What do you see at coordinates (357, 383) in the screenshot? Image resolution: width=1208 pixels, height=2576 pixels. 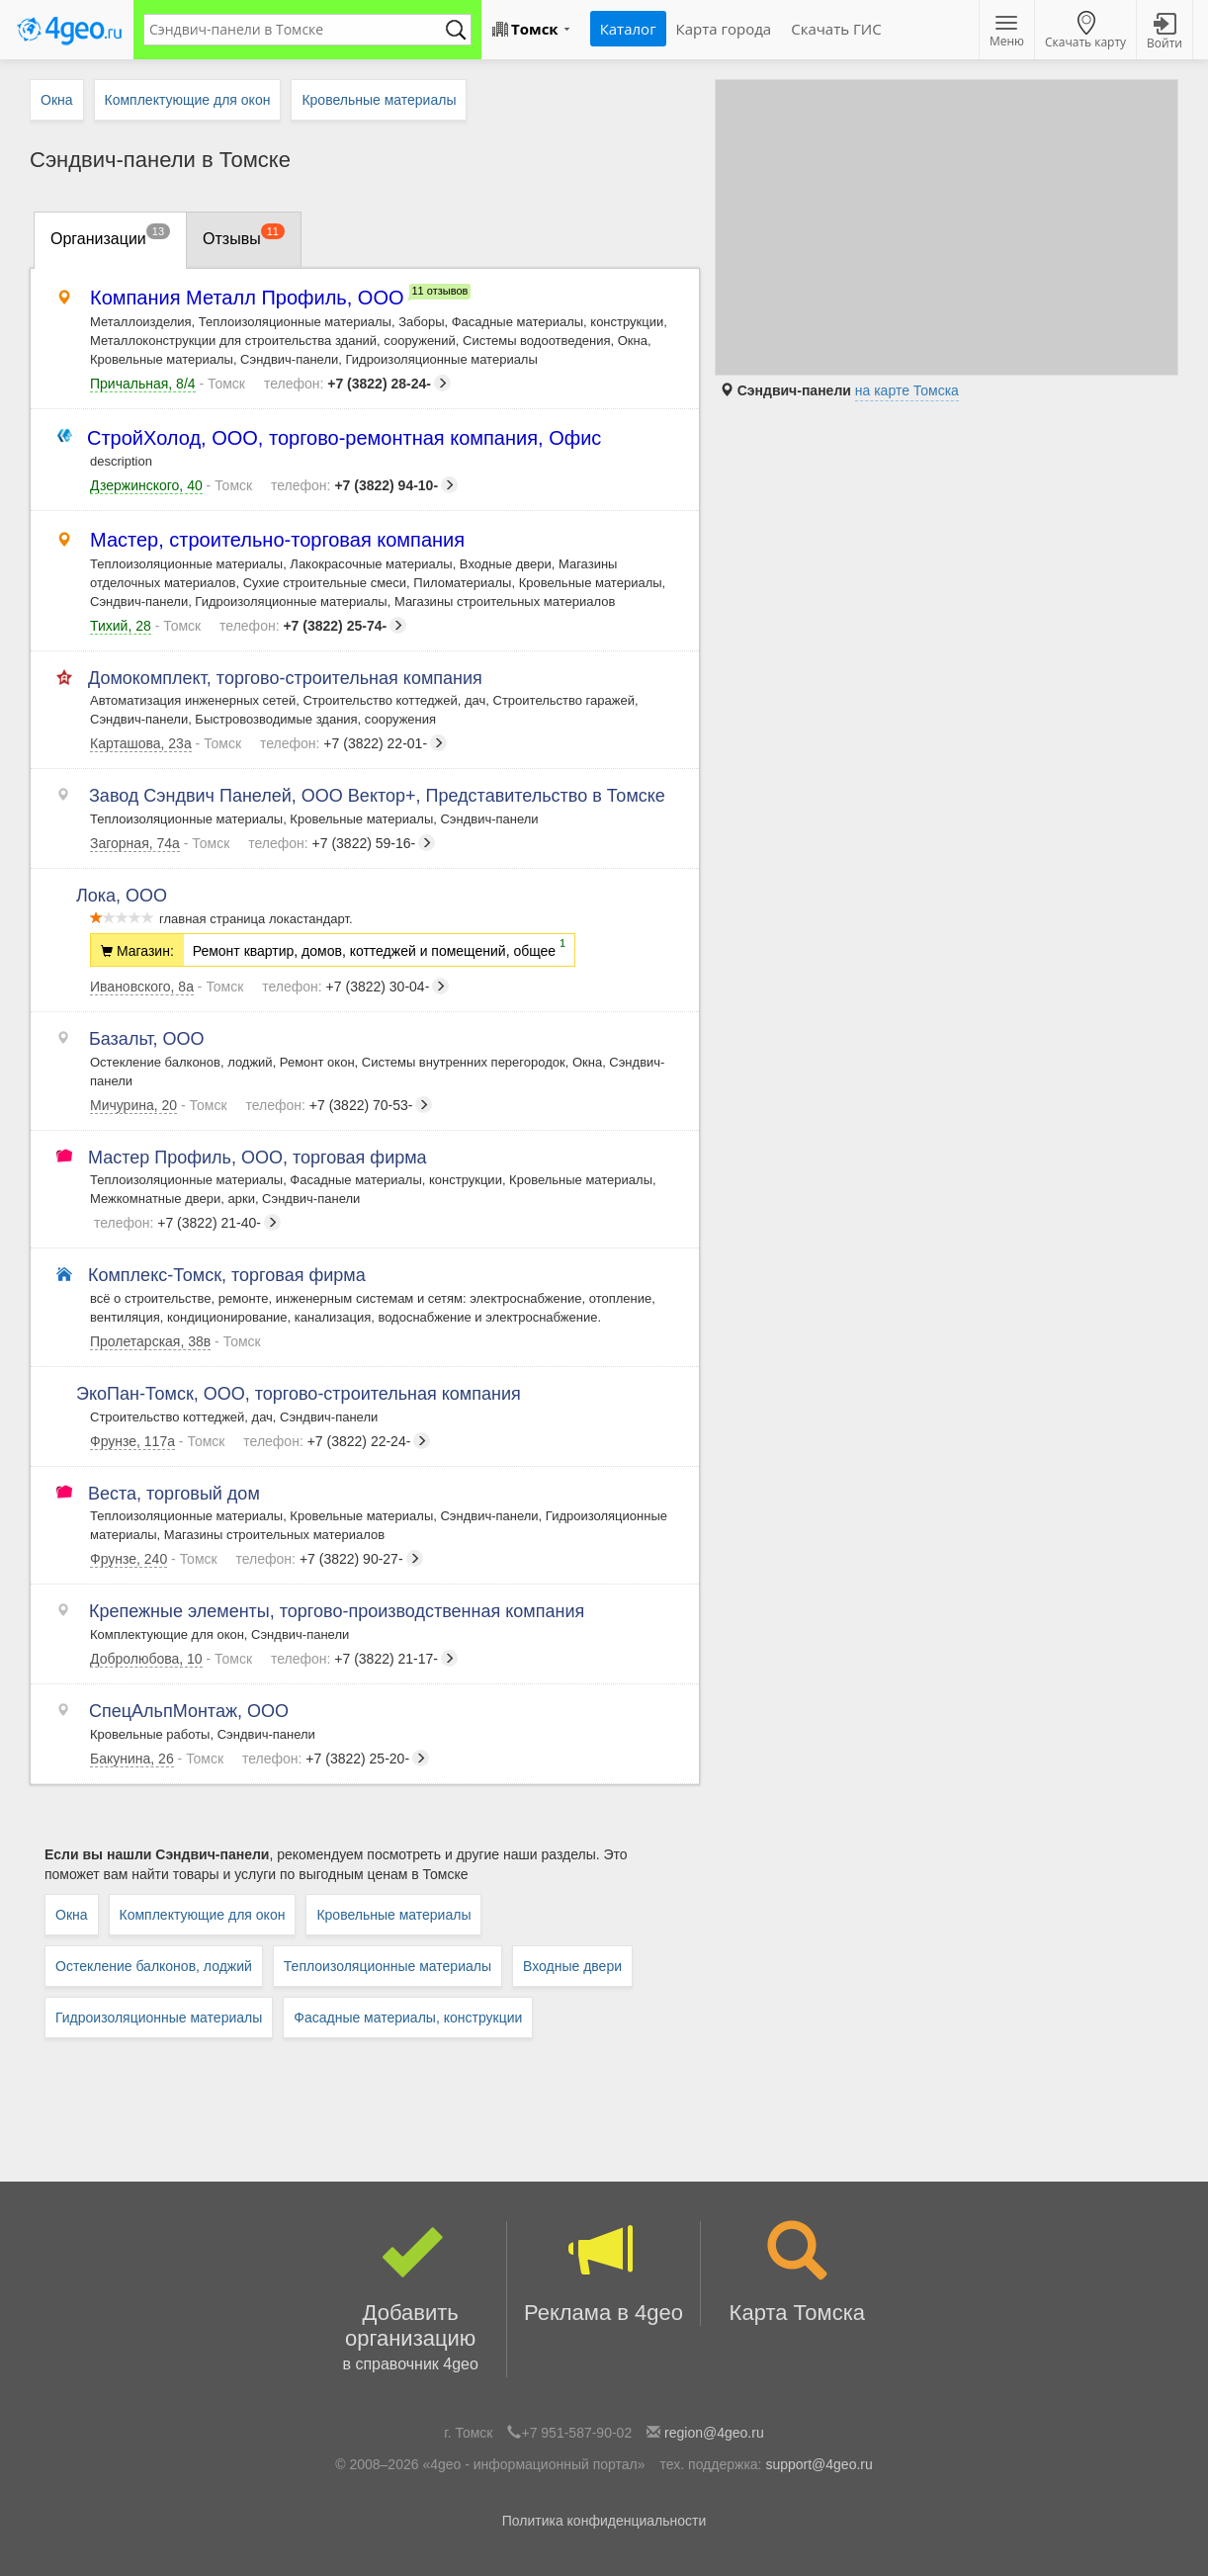 I see `+7 (3822) 28-24-` at bounding box center [357, 383].